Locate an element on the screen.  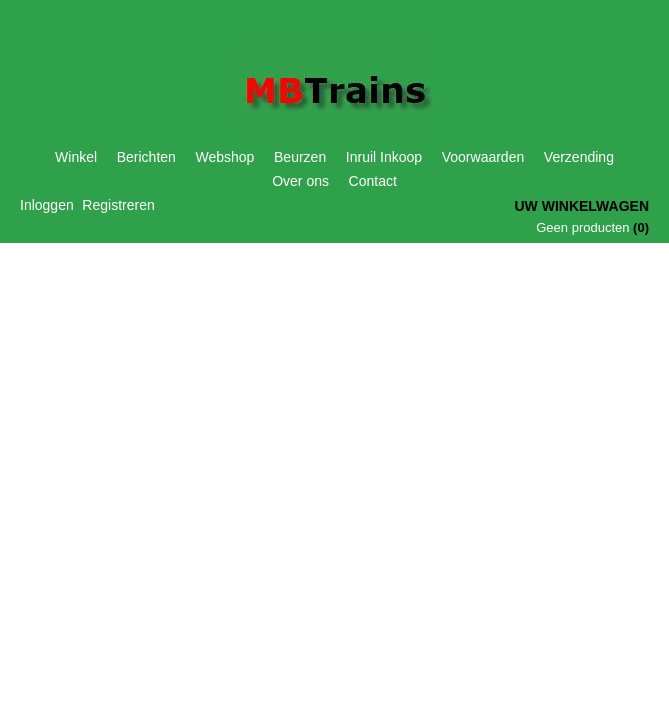
Verzending is located at coordinates (579, 157).